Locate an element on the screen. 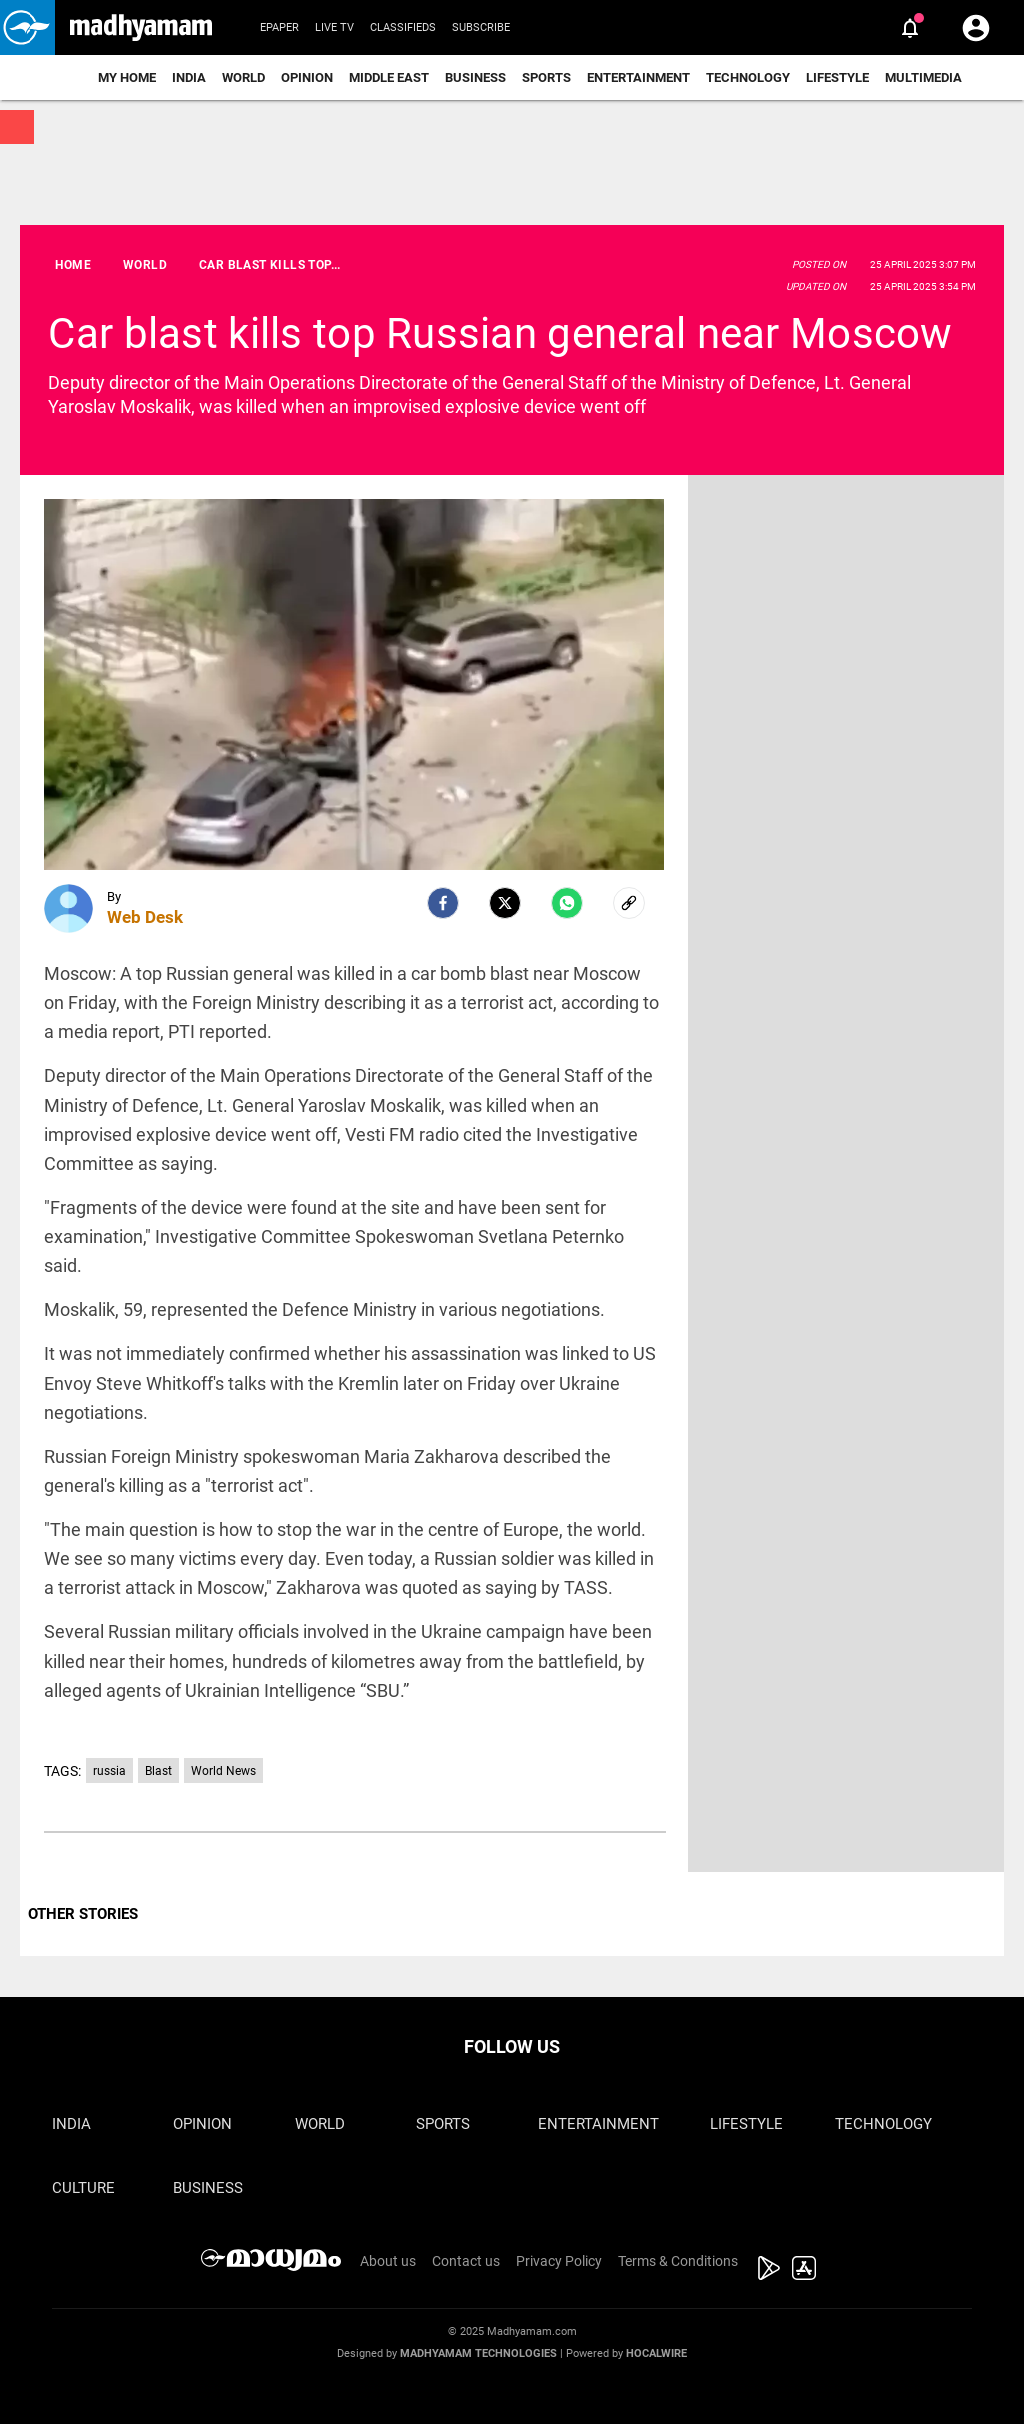  [button] is located at coordinates (27, 27).